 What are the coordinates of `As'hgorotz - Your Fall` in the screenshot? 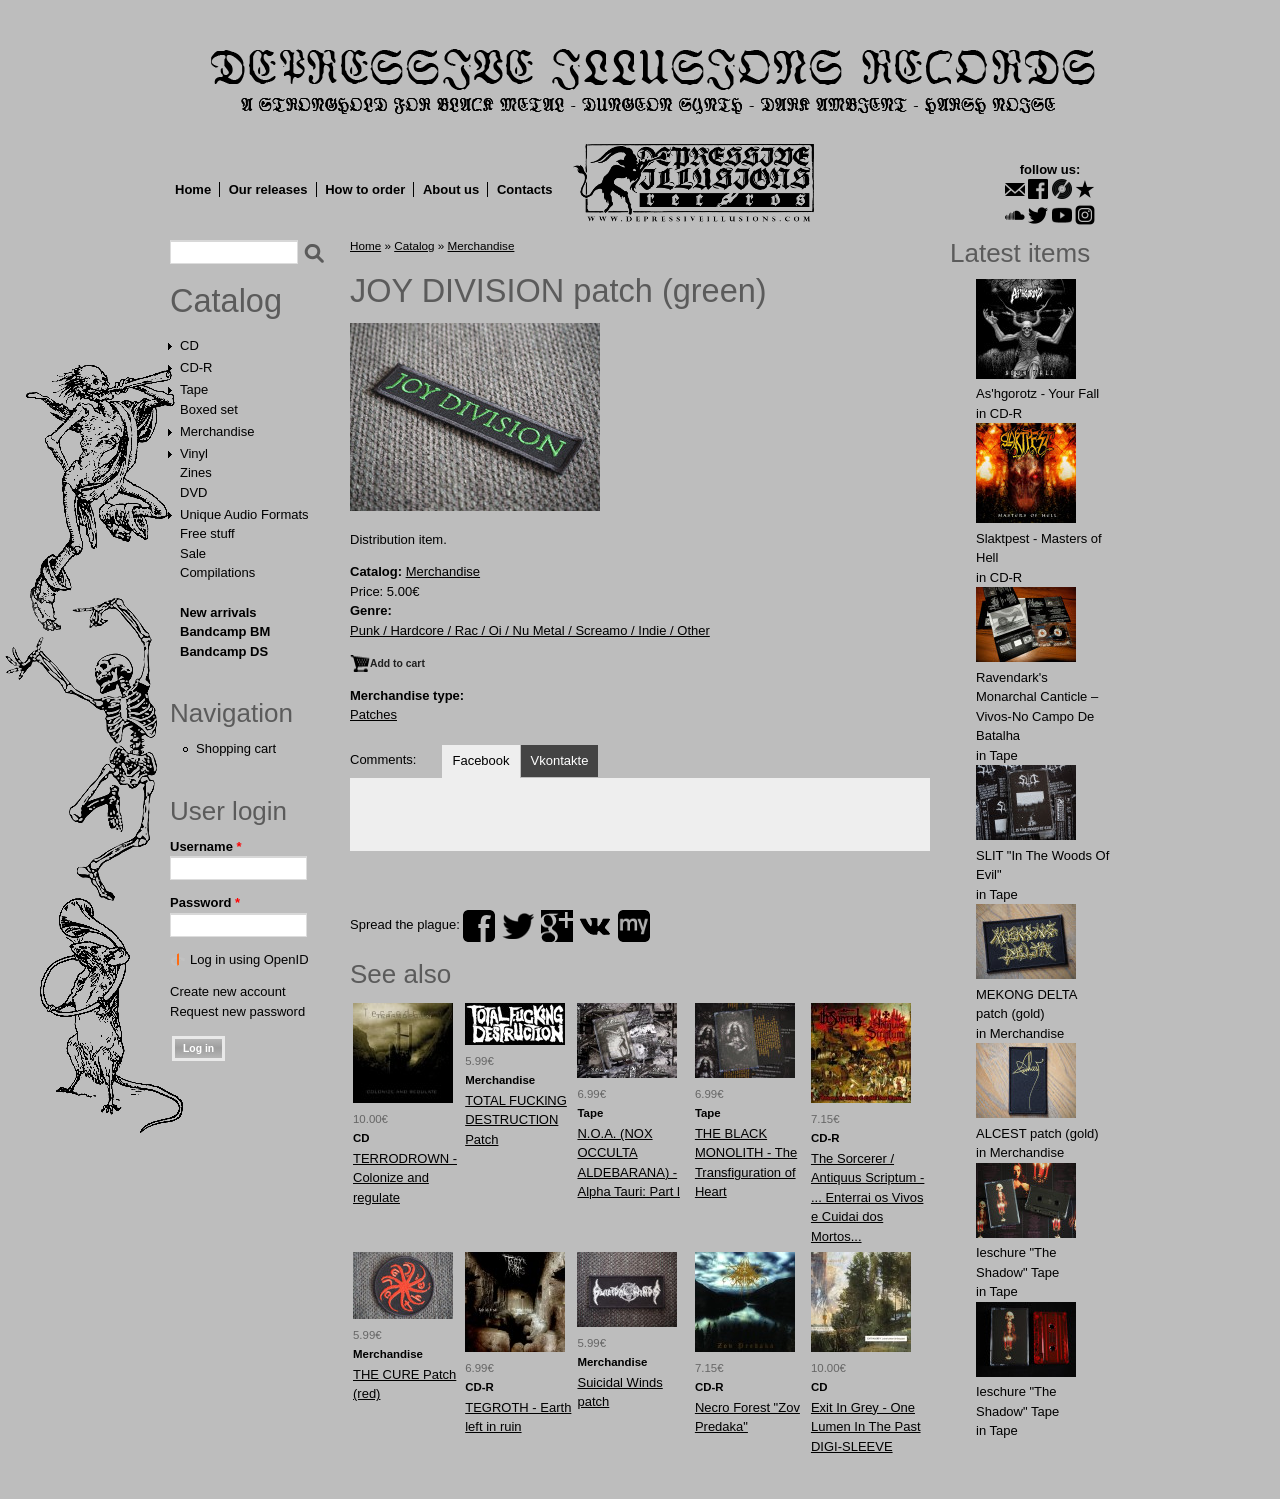 It's located at (1037, 393).